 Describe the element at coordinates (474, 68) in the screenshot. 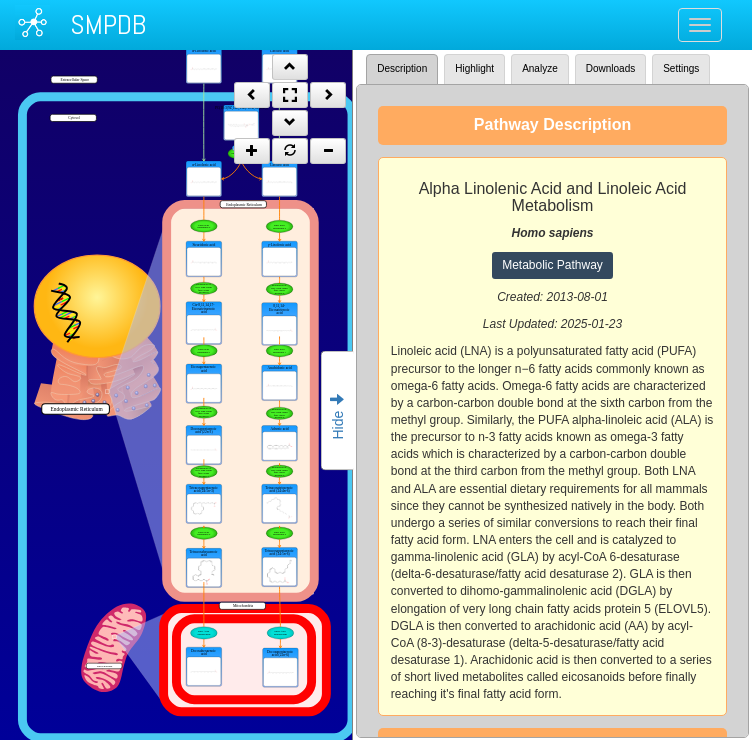

I see `Highlight [tab]` at that location.